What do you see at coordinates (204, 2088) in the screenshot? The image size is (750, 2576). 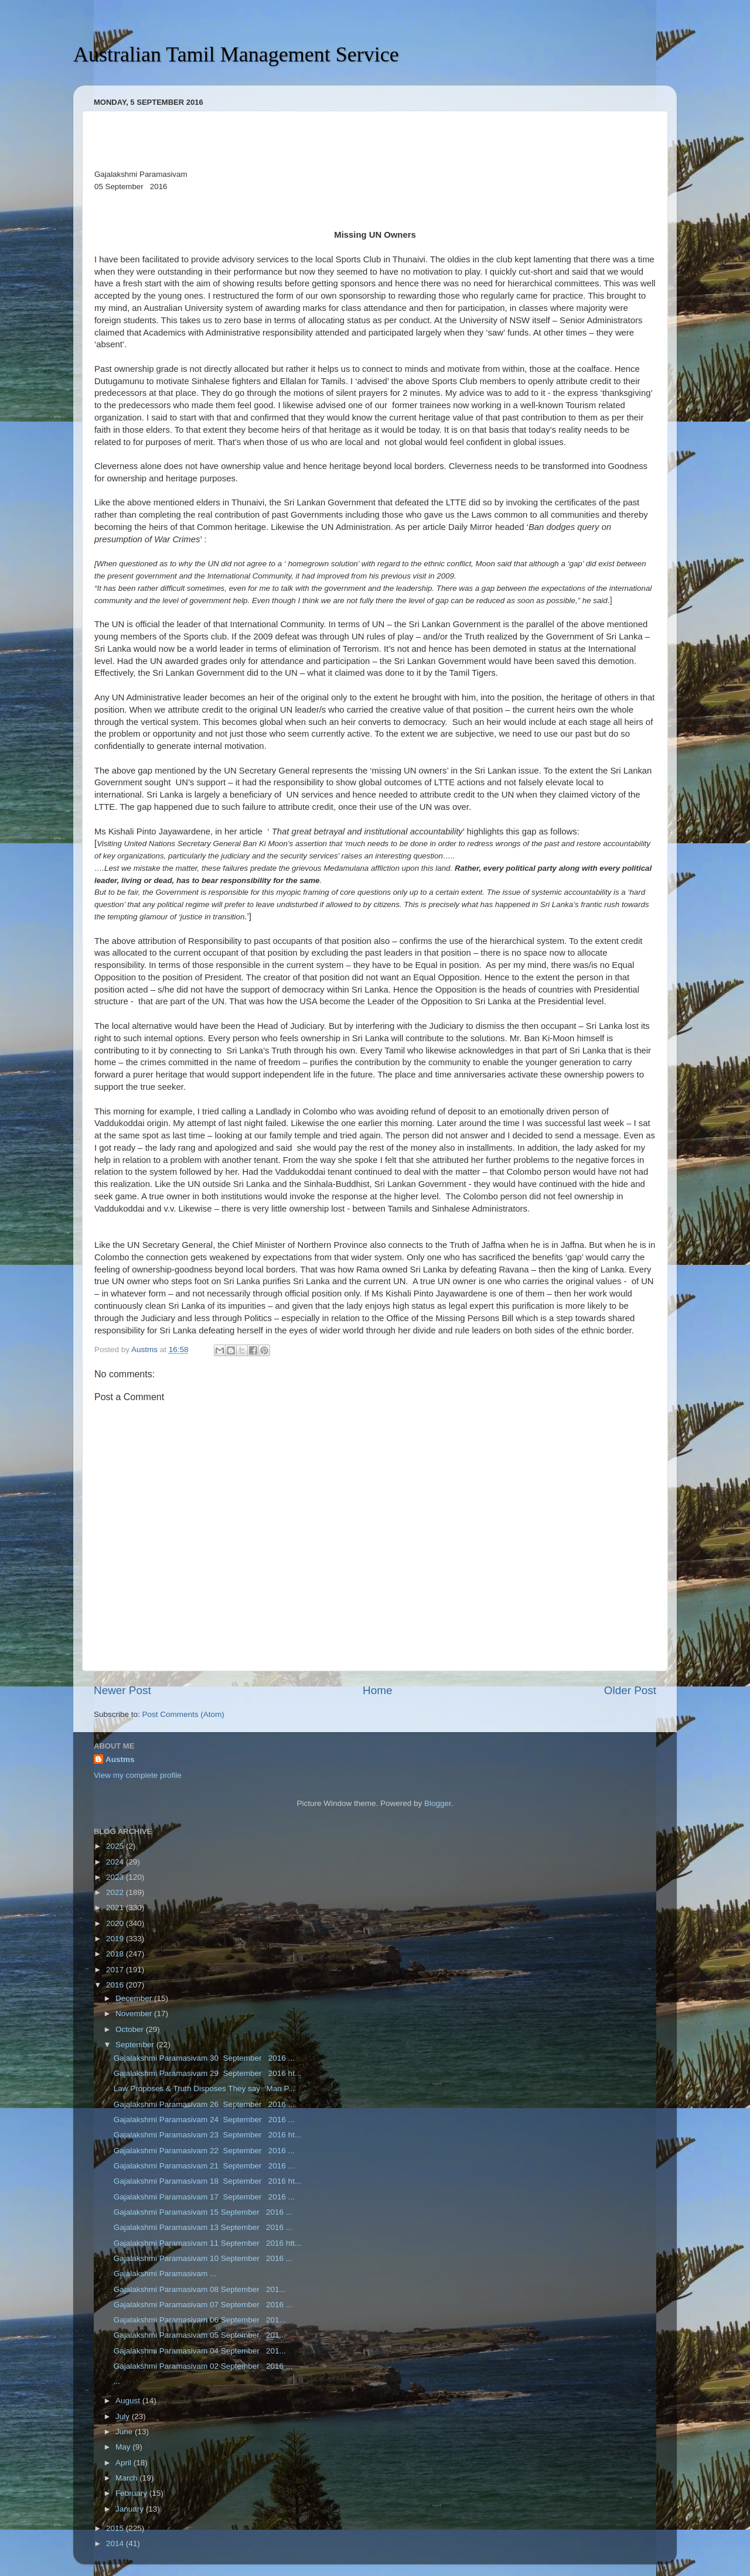 I see `Law Proposes & Truth Disposes They say ‘Man P...` at bounding box center [204, 2088].